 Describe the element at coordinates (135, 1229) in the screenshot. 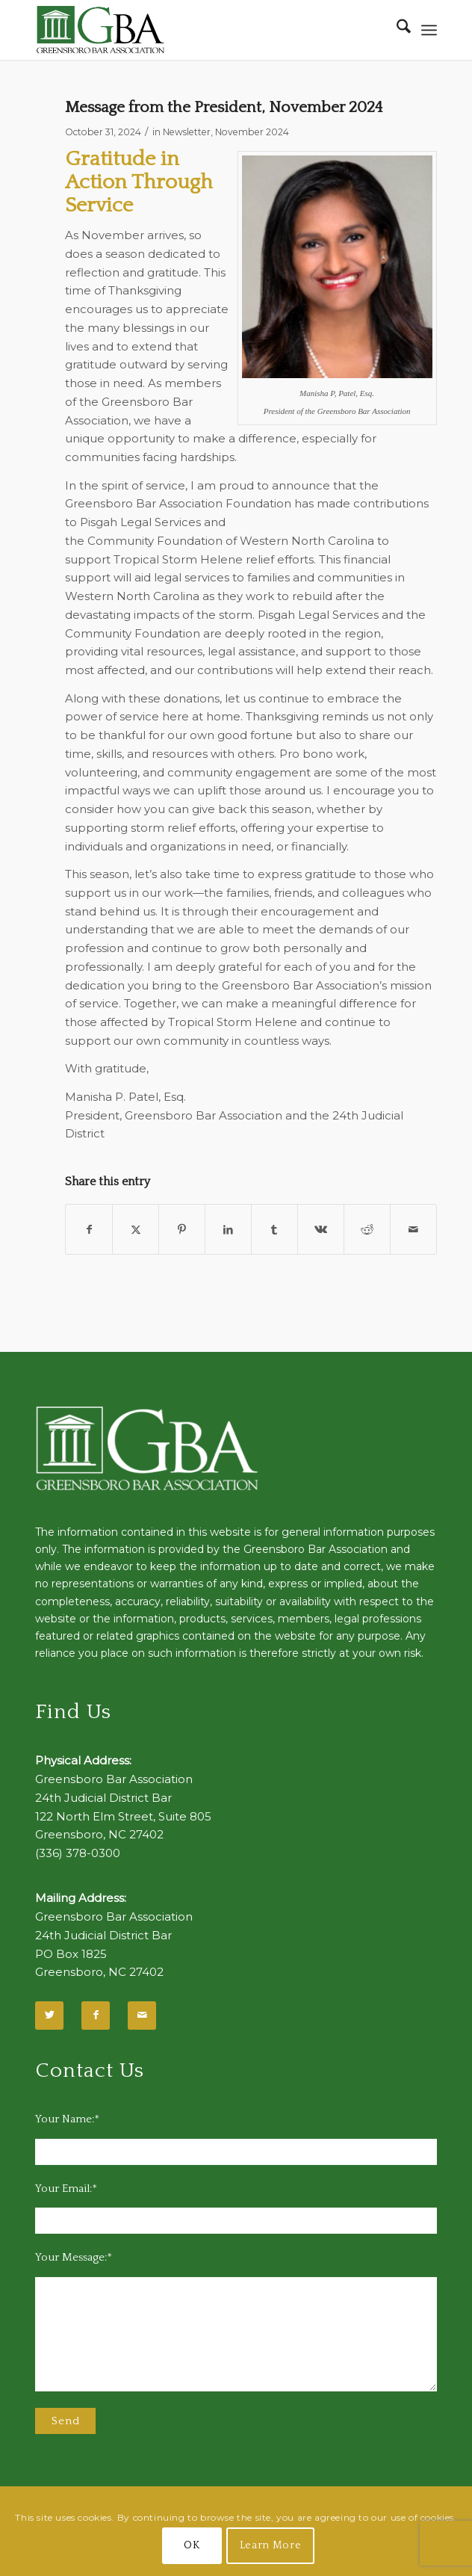

I see `[Share on X]` at that location.